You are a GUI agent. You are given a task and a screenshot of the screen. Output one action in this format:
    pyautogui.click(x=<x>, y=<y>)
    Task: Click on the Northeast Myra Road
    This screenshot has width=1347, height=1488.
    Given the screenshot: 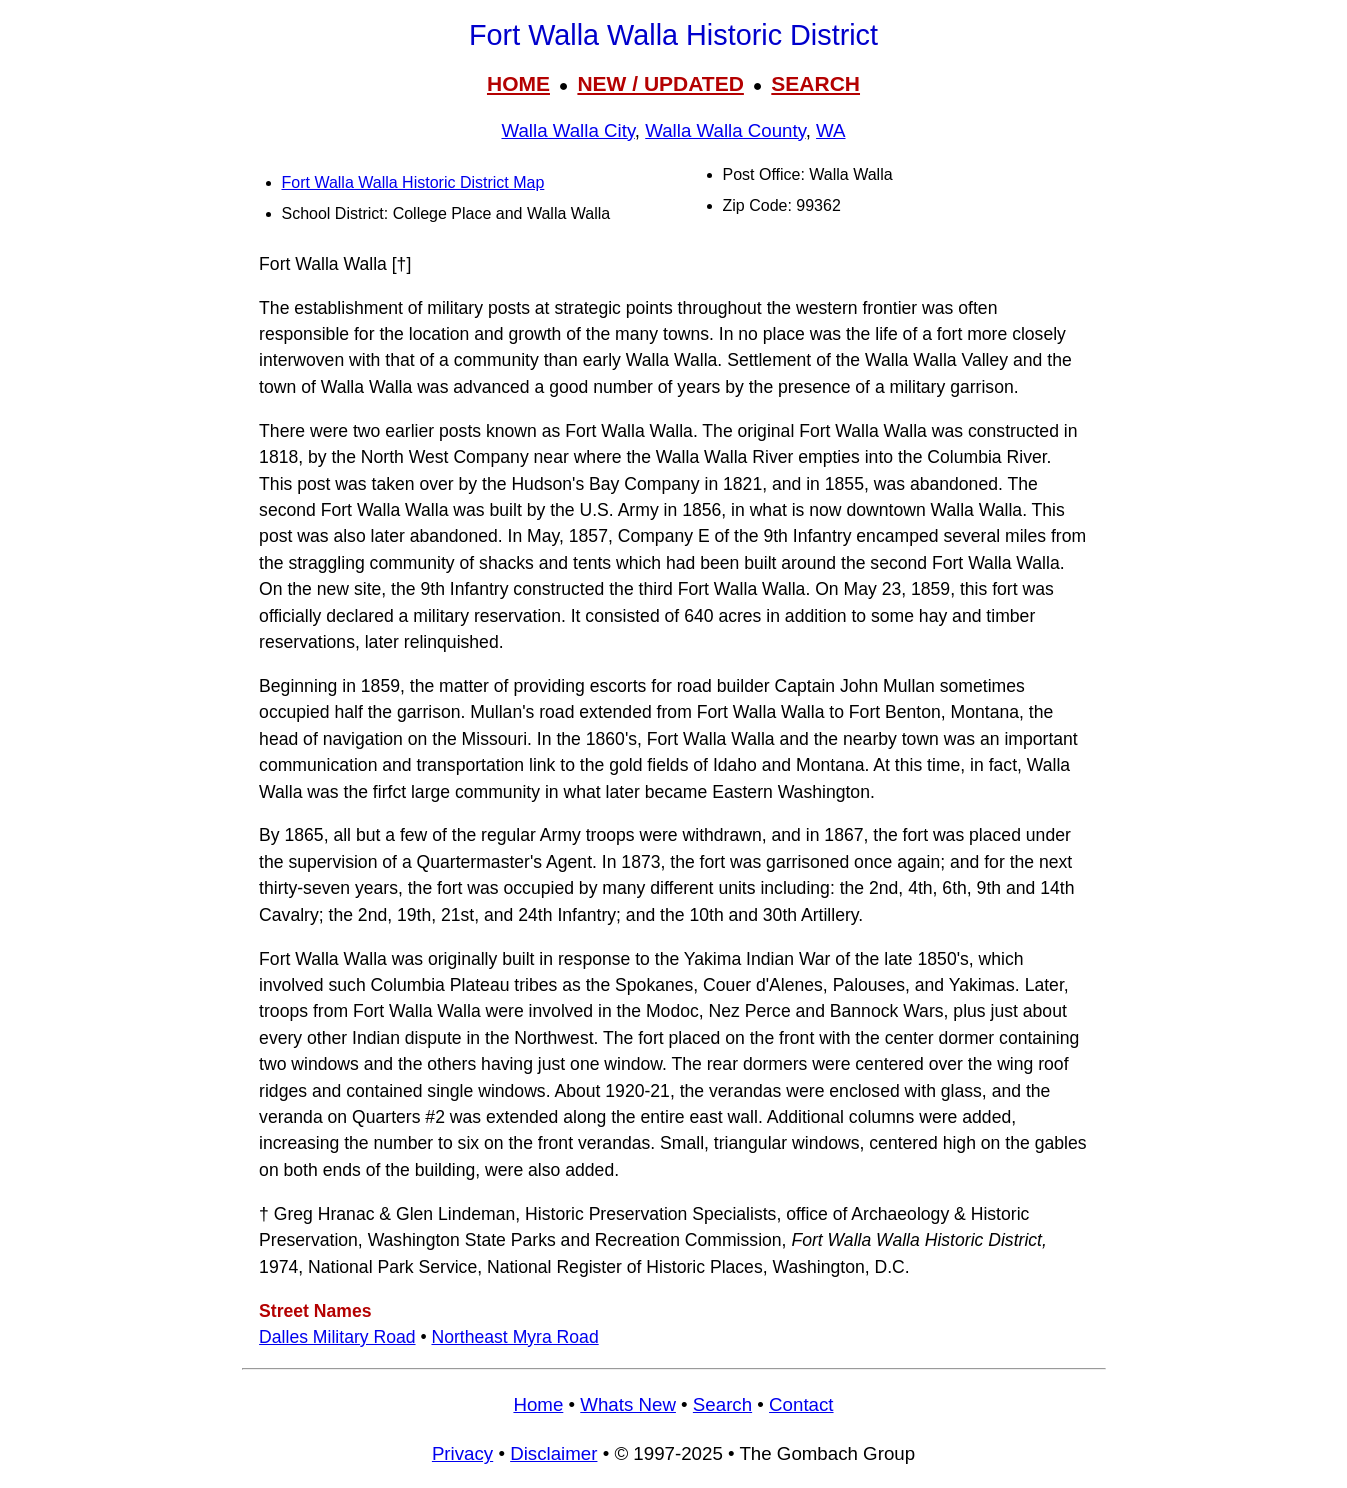 What is the action you would take?
    pyautogui.click(x=514, y=1337)
    